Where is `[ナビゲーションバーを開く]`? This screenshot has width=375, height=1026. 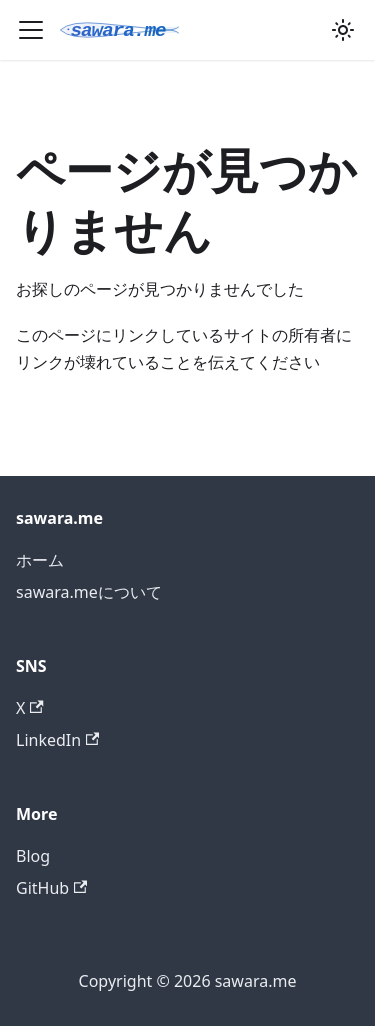 [ナビゲーションバーを開く] is located at coordinates (31, 30).